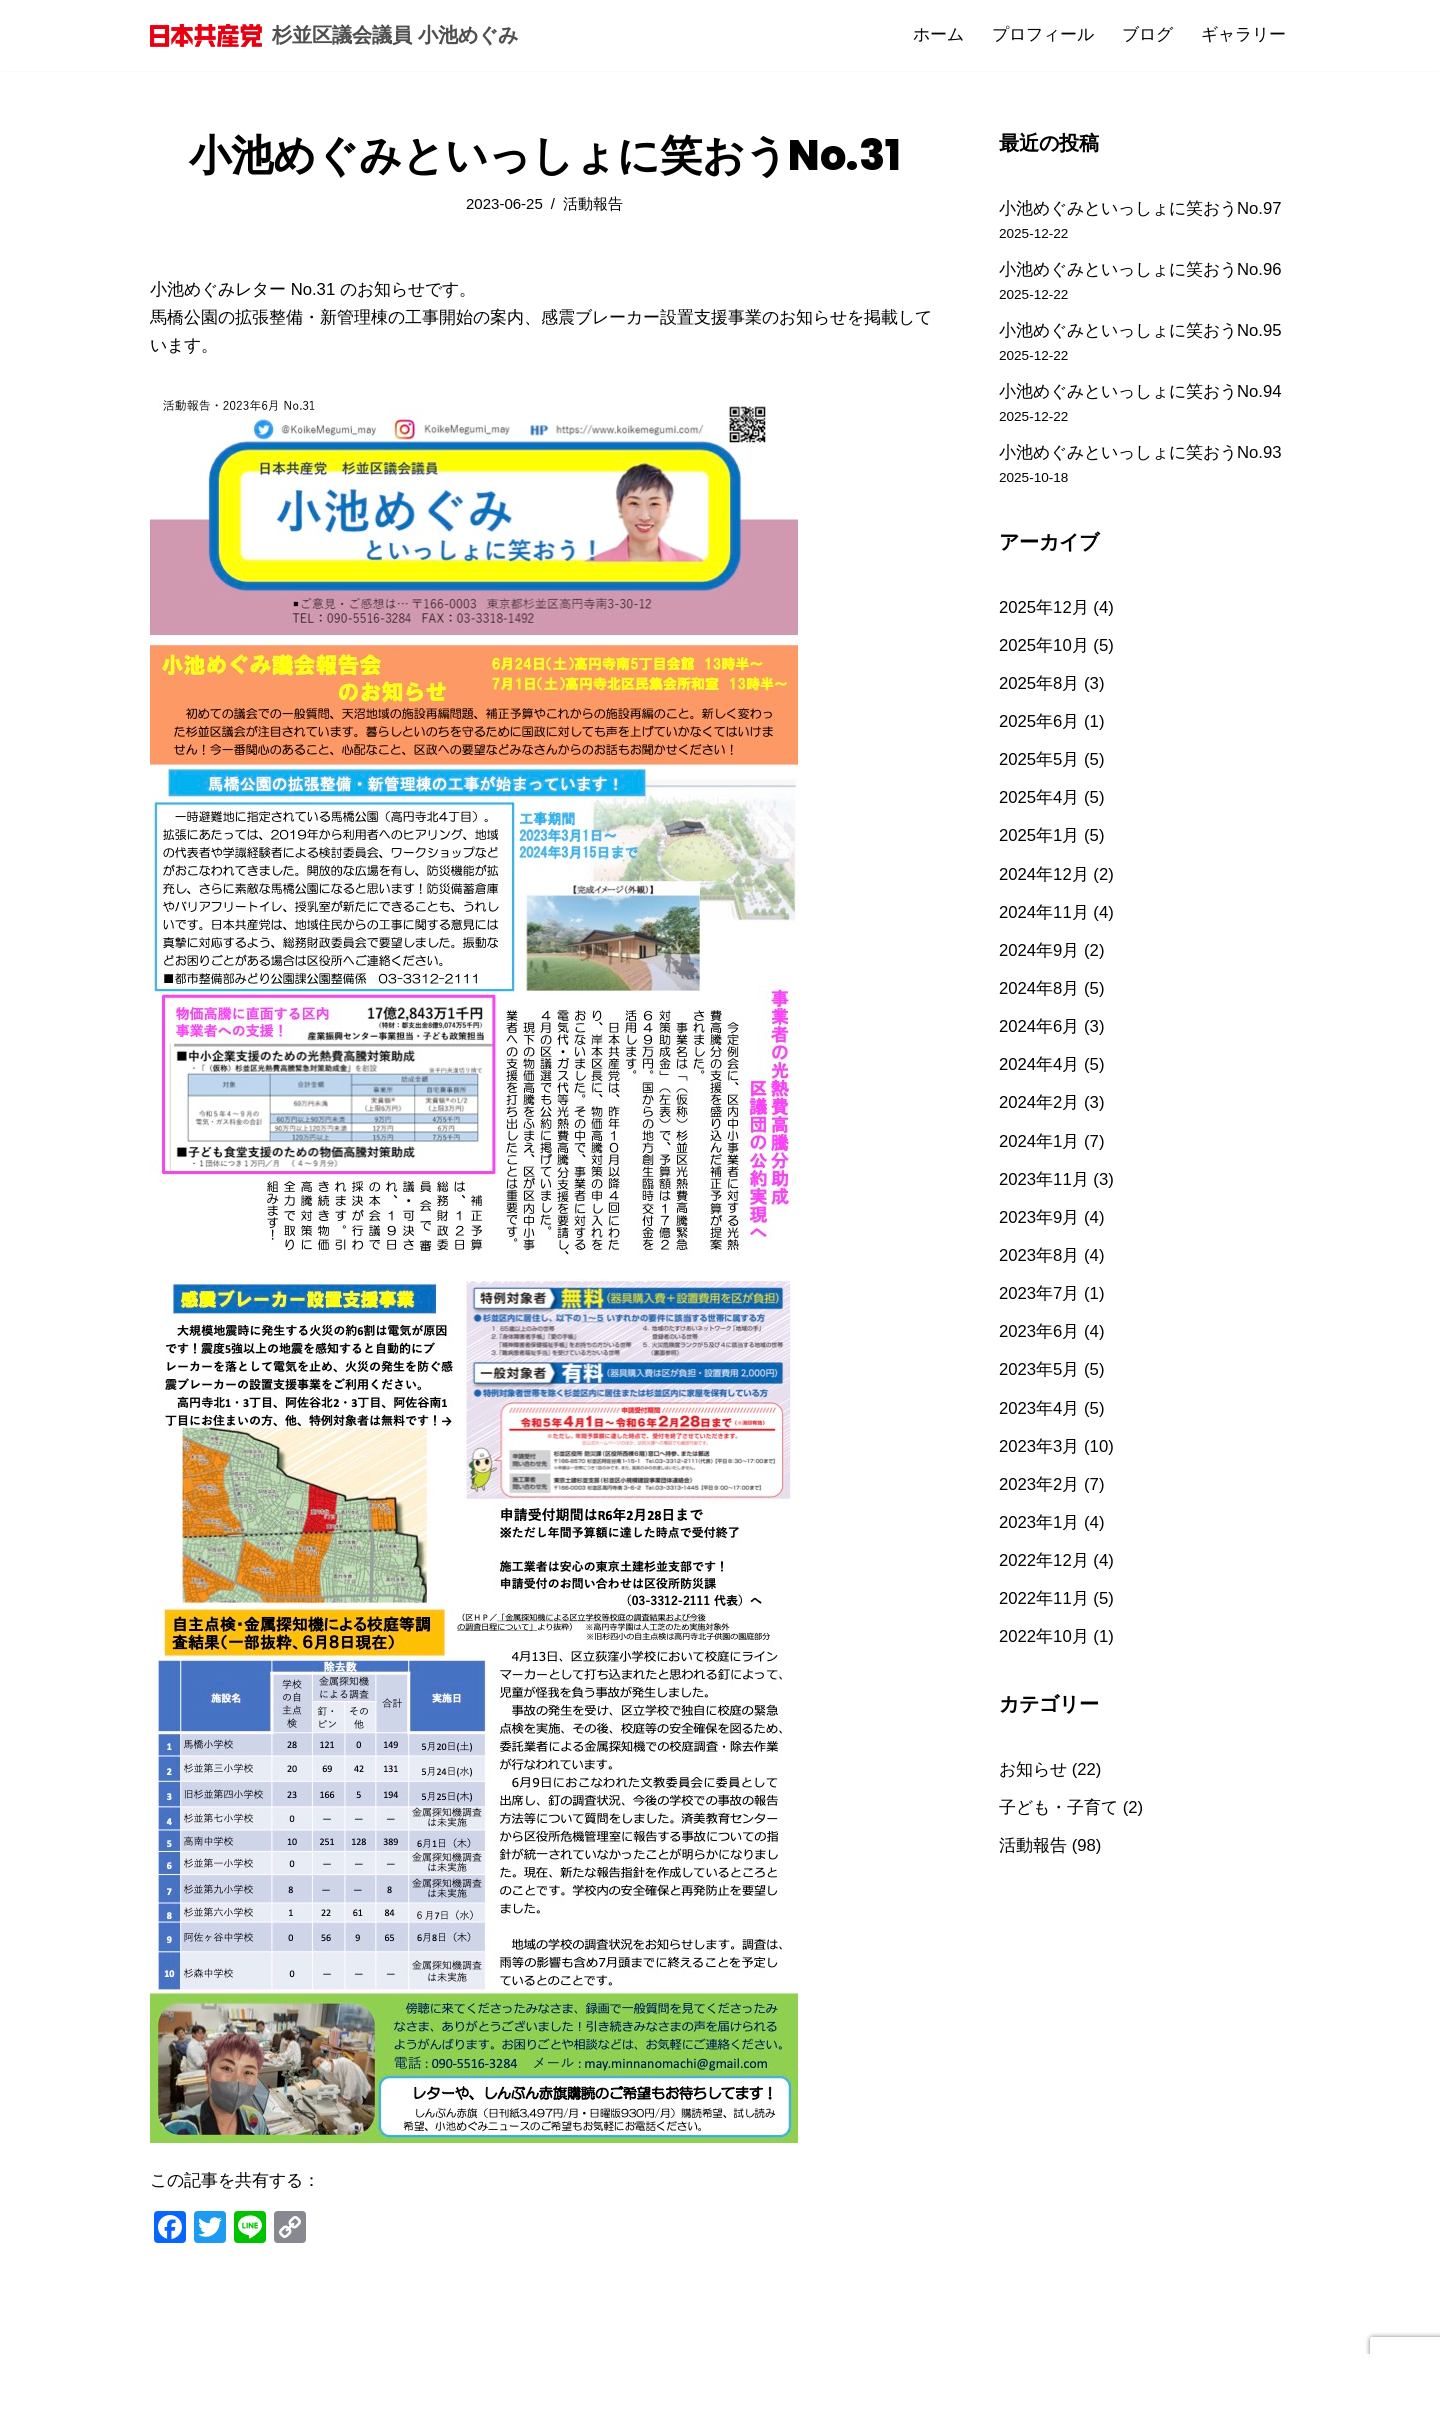 Image resolution: width=1440 pixels, height=2411 pixels. I want to click on ホーム, so click(938, 35).